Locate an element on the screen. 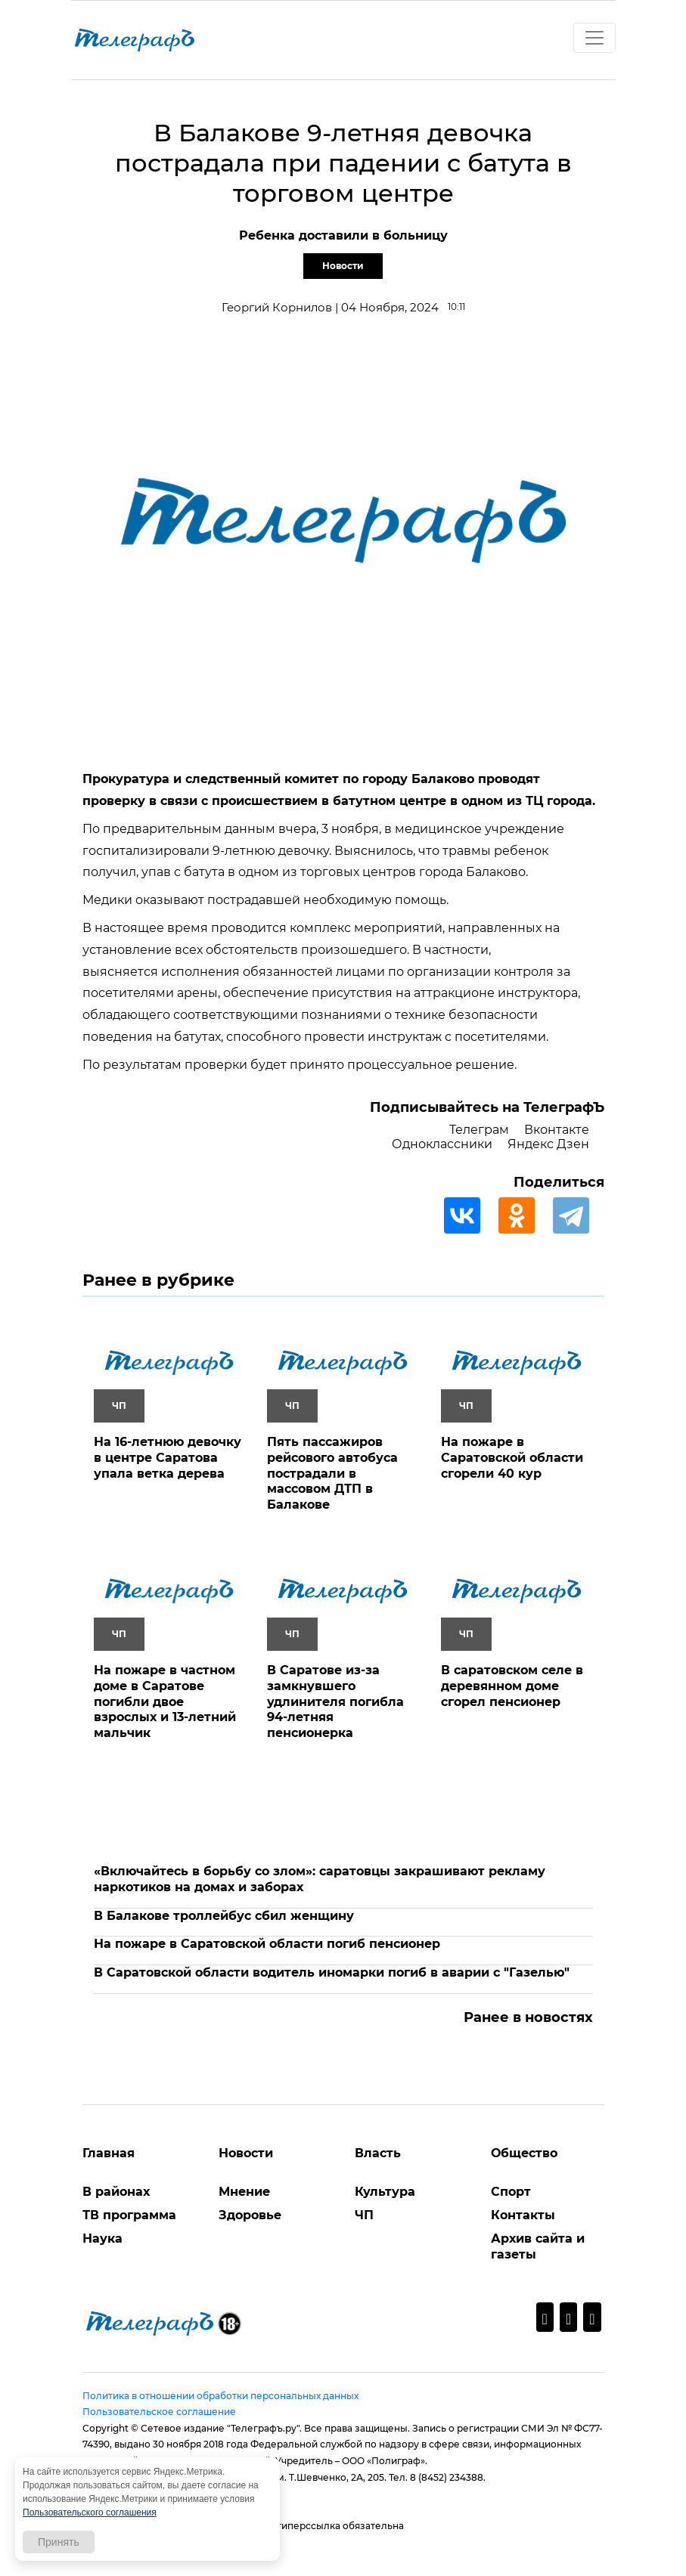 The height and width of the screenshot is (2576, 686). Телеграм is located at coordinates (479, 1129).